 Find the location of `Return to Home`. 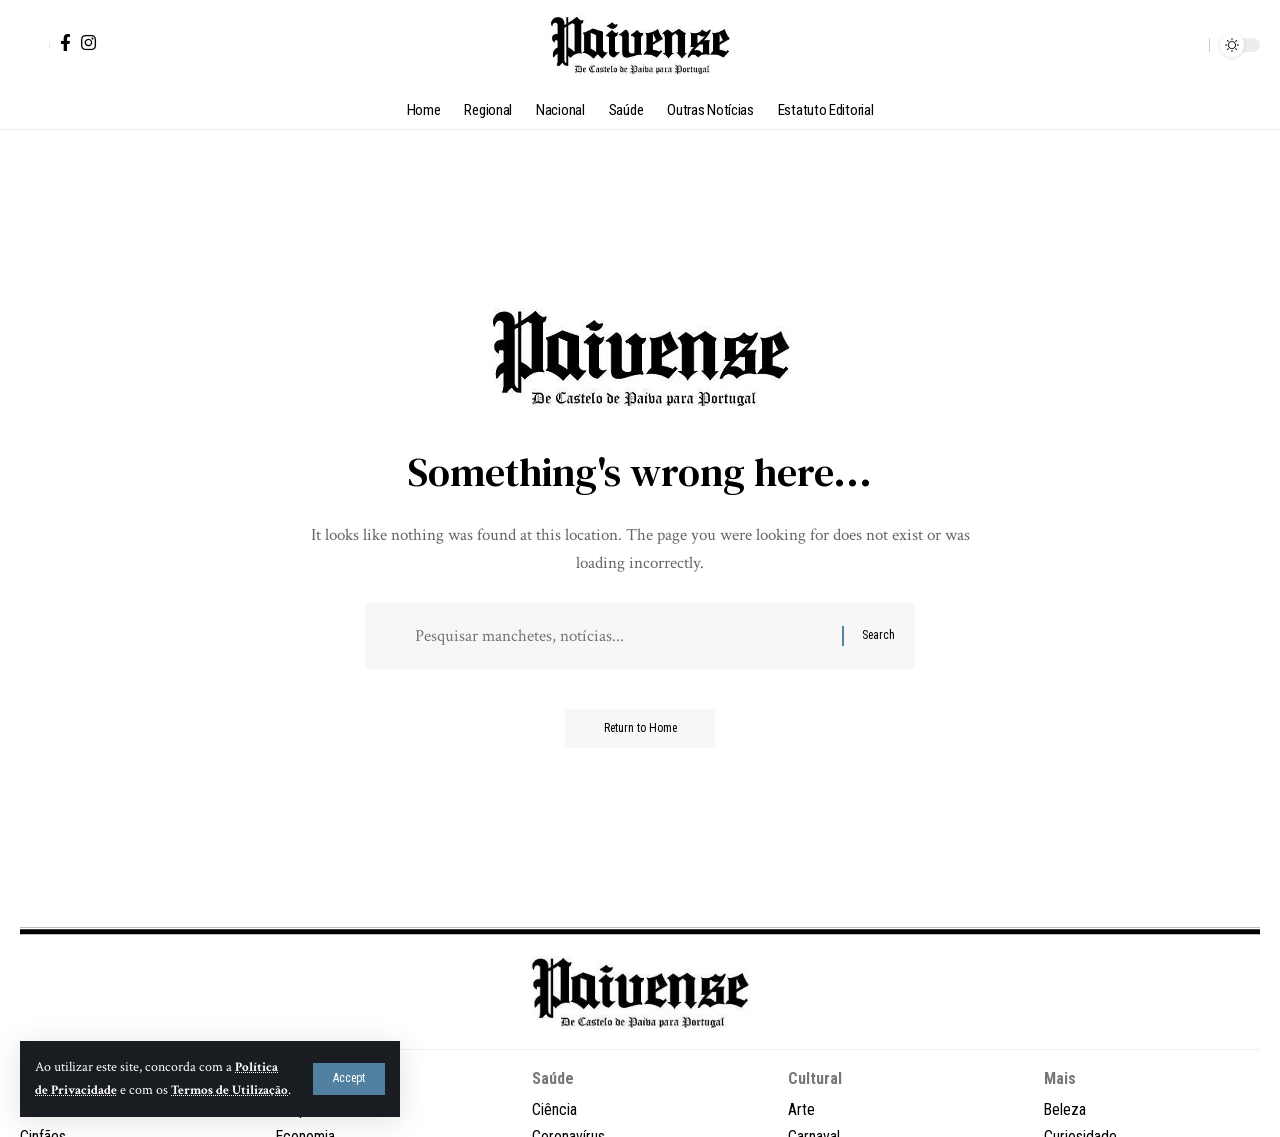

Return to Home is located at coordinates (640, 730).